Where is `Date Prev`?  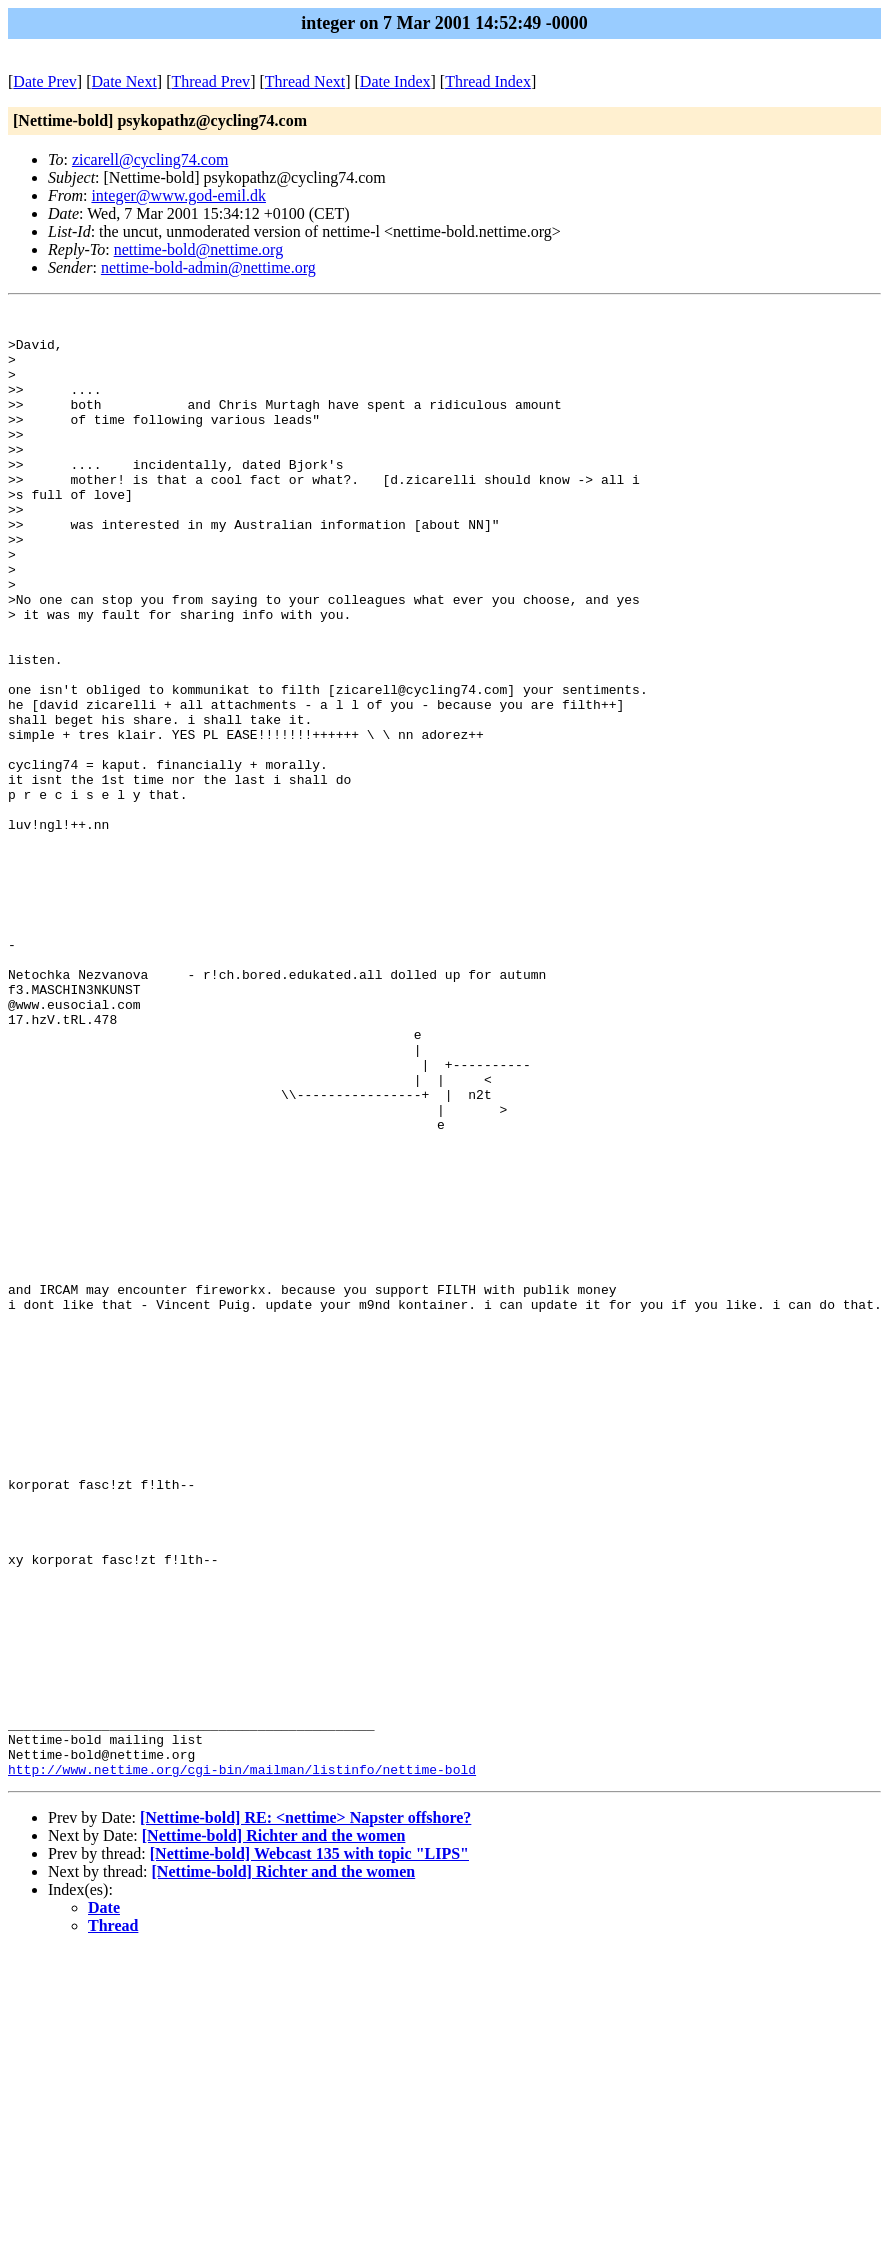
Date Prev is located at coordinates (45, 81).